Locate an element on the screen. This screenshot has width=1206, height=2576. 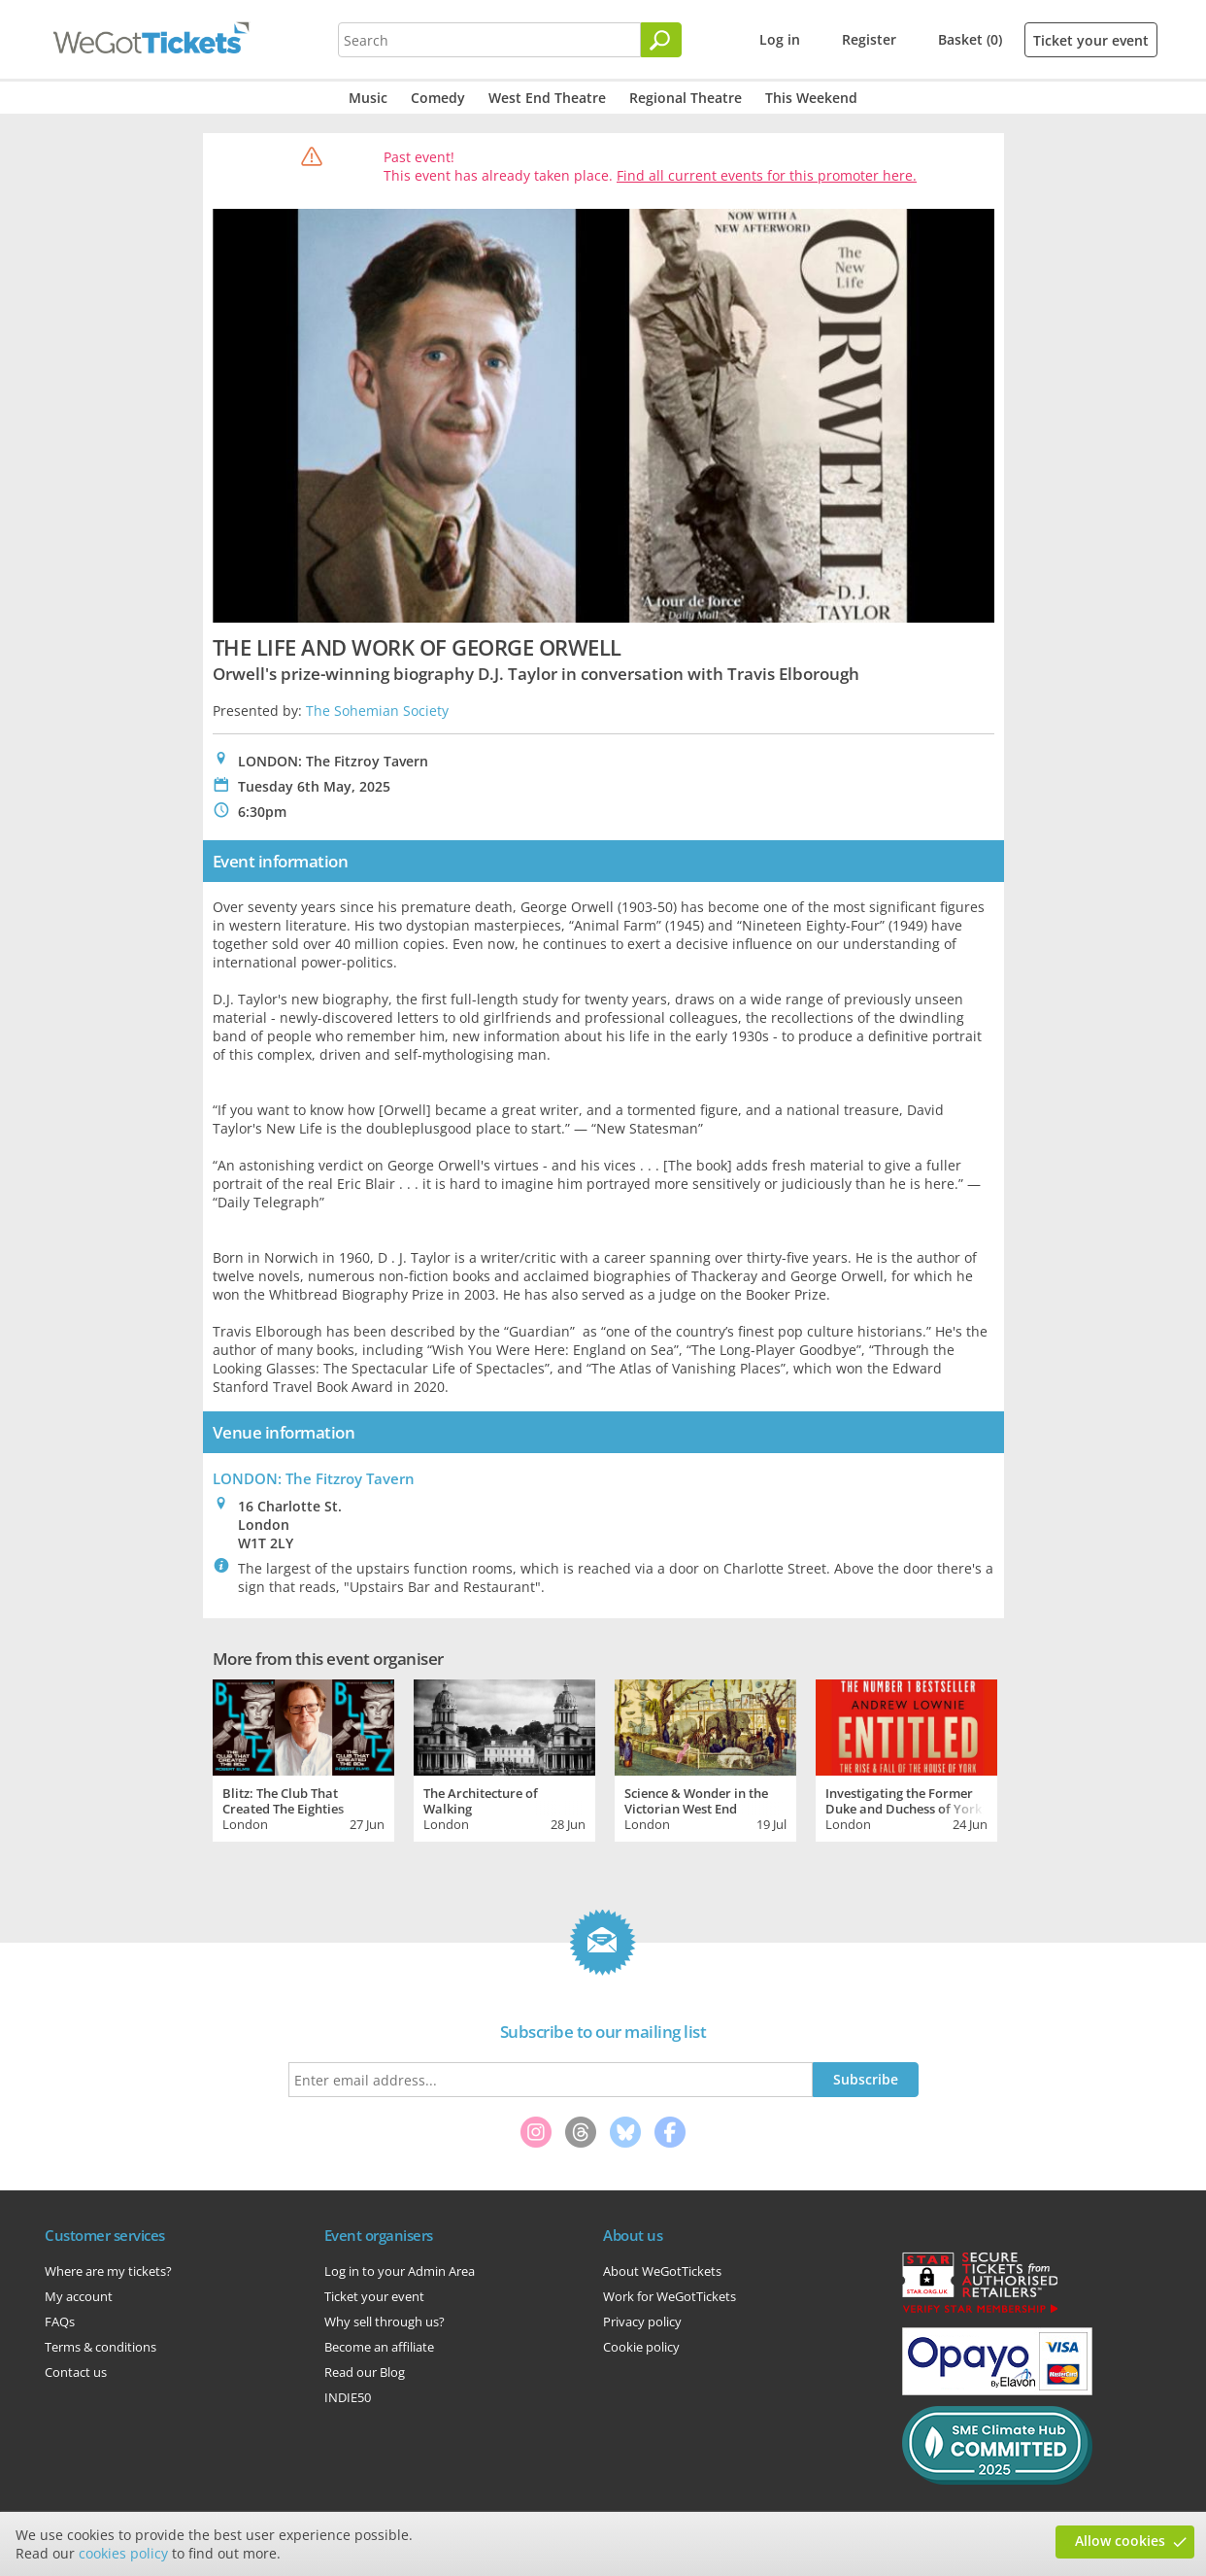
cookies policy is located at coordinates (123, 2553).